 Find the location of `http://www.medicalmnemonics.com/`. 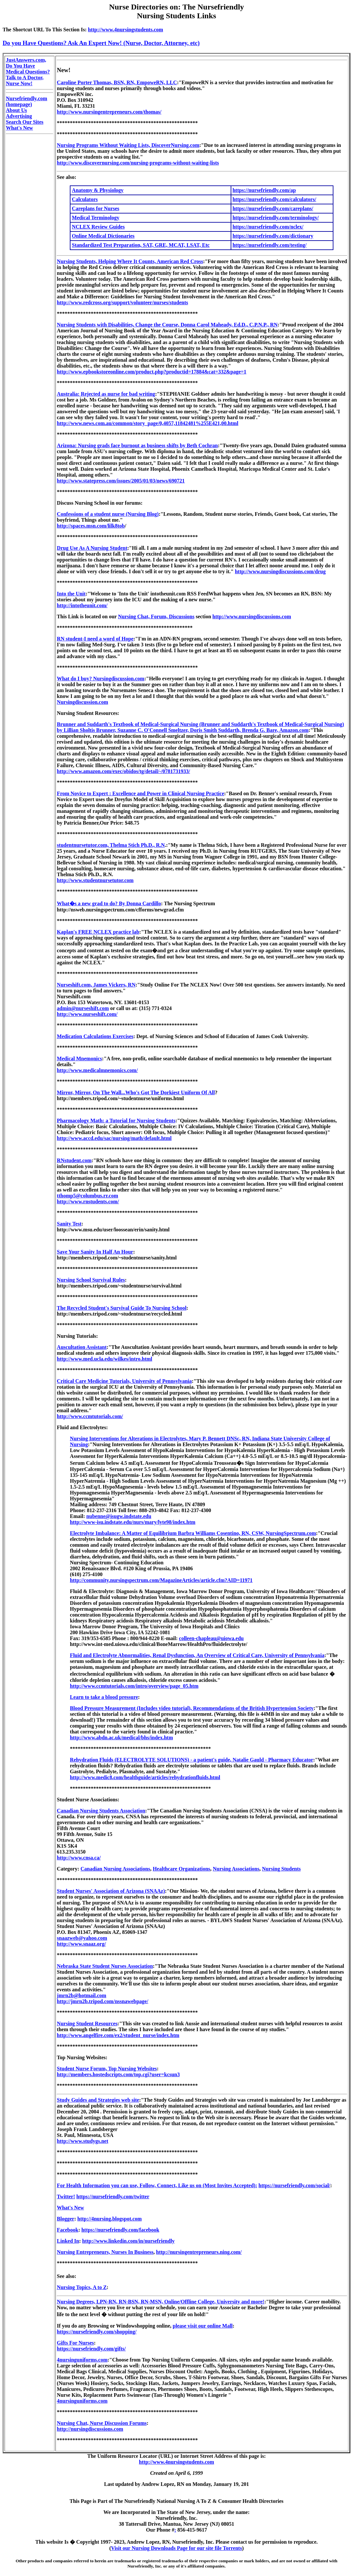

http://www.medicalmnemonics.com/ is located at coordinates (97, 1070).